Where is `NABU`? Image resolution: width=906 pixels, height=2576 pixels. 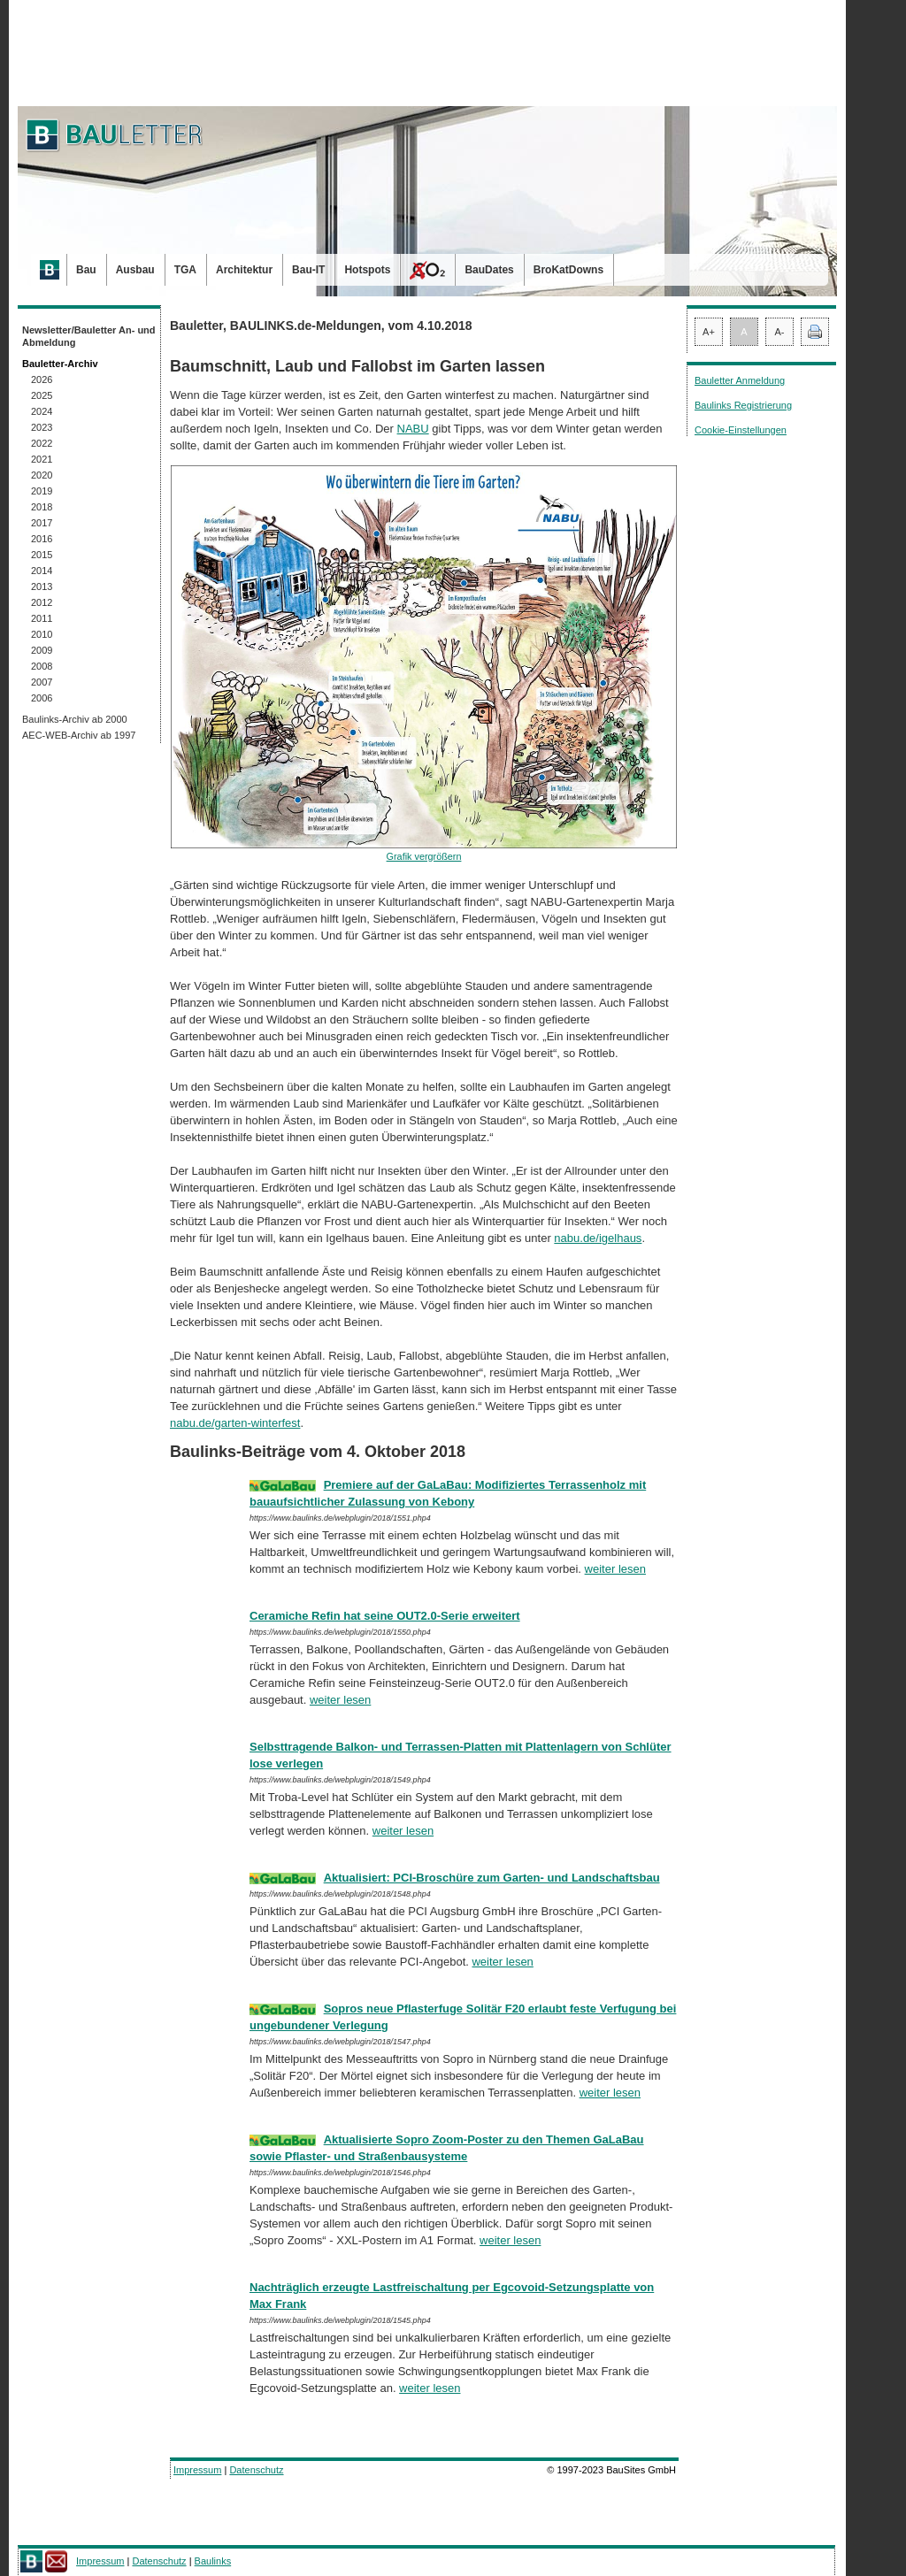 NABU is located at coordinates (413, 428).